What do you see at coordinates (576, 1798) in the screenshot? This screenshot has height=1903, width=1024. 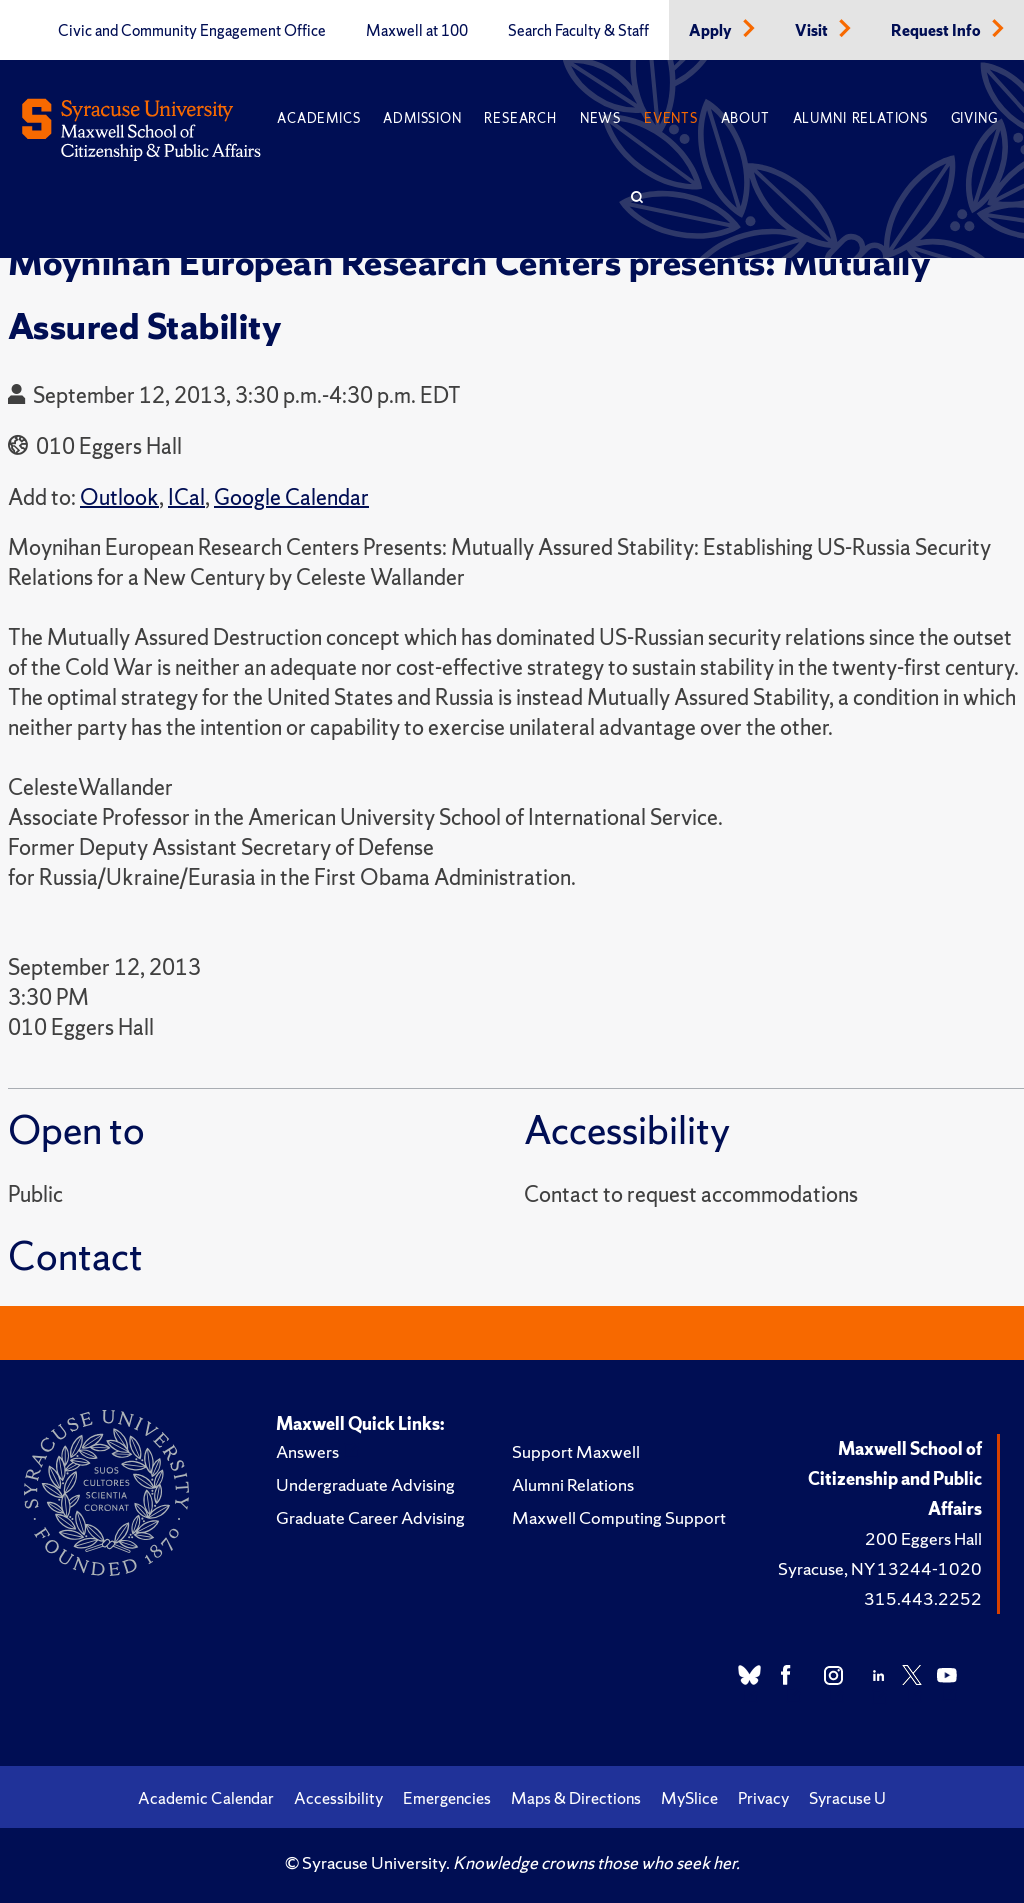 I see `Maps & Directions` at bounding box center [576, 1798].